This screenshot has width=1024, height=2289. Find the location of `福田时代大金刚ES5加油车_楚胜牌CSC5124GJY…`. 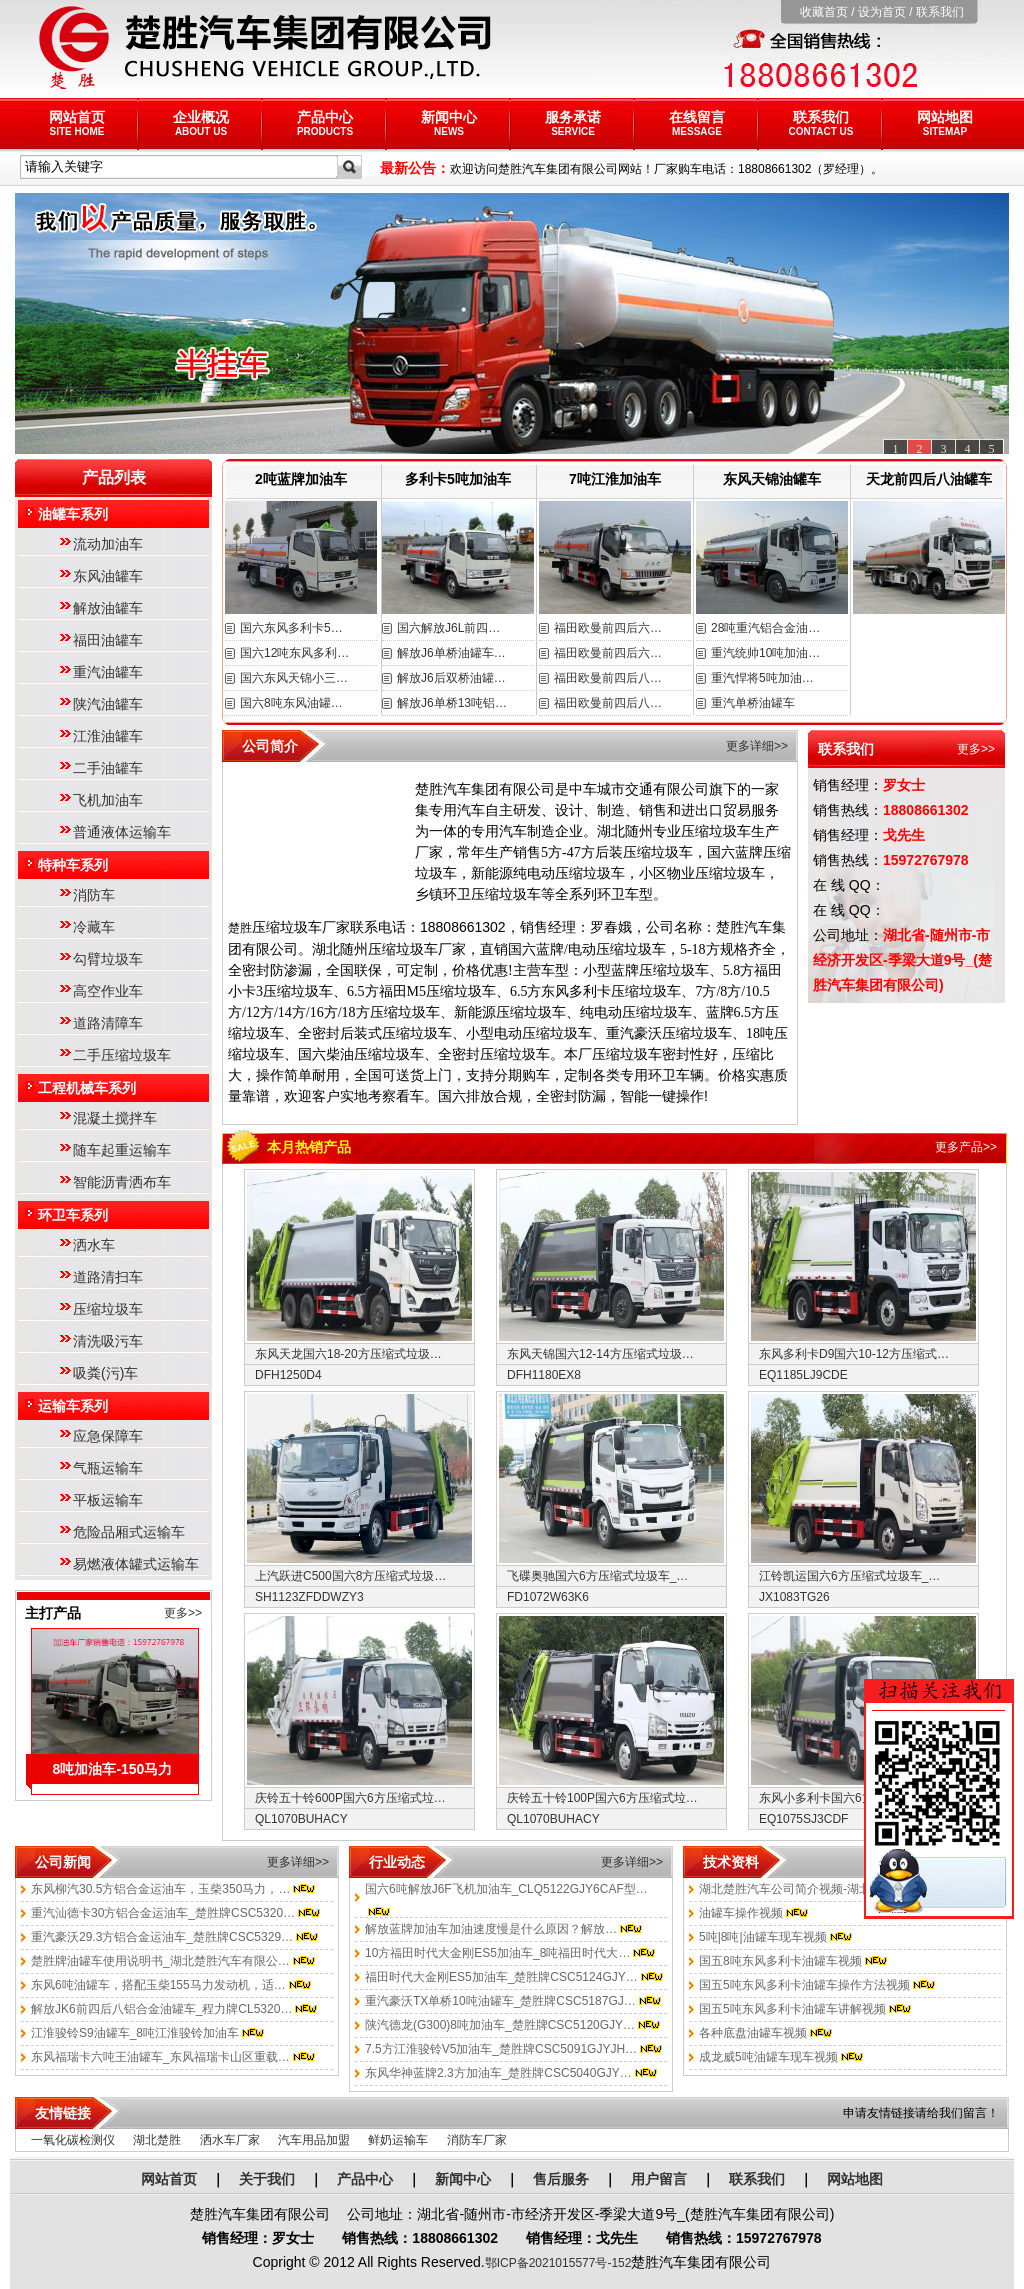

福田时代大金刚ES5加油车_楚胜牌CSC5124GJY… is located at coordinates (501, 1977).